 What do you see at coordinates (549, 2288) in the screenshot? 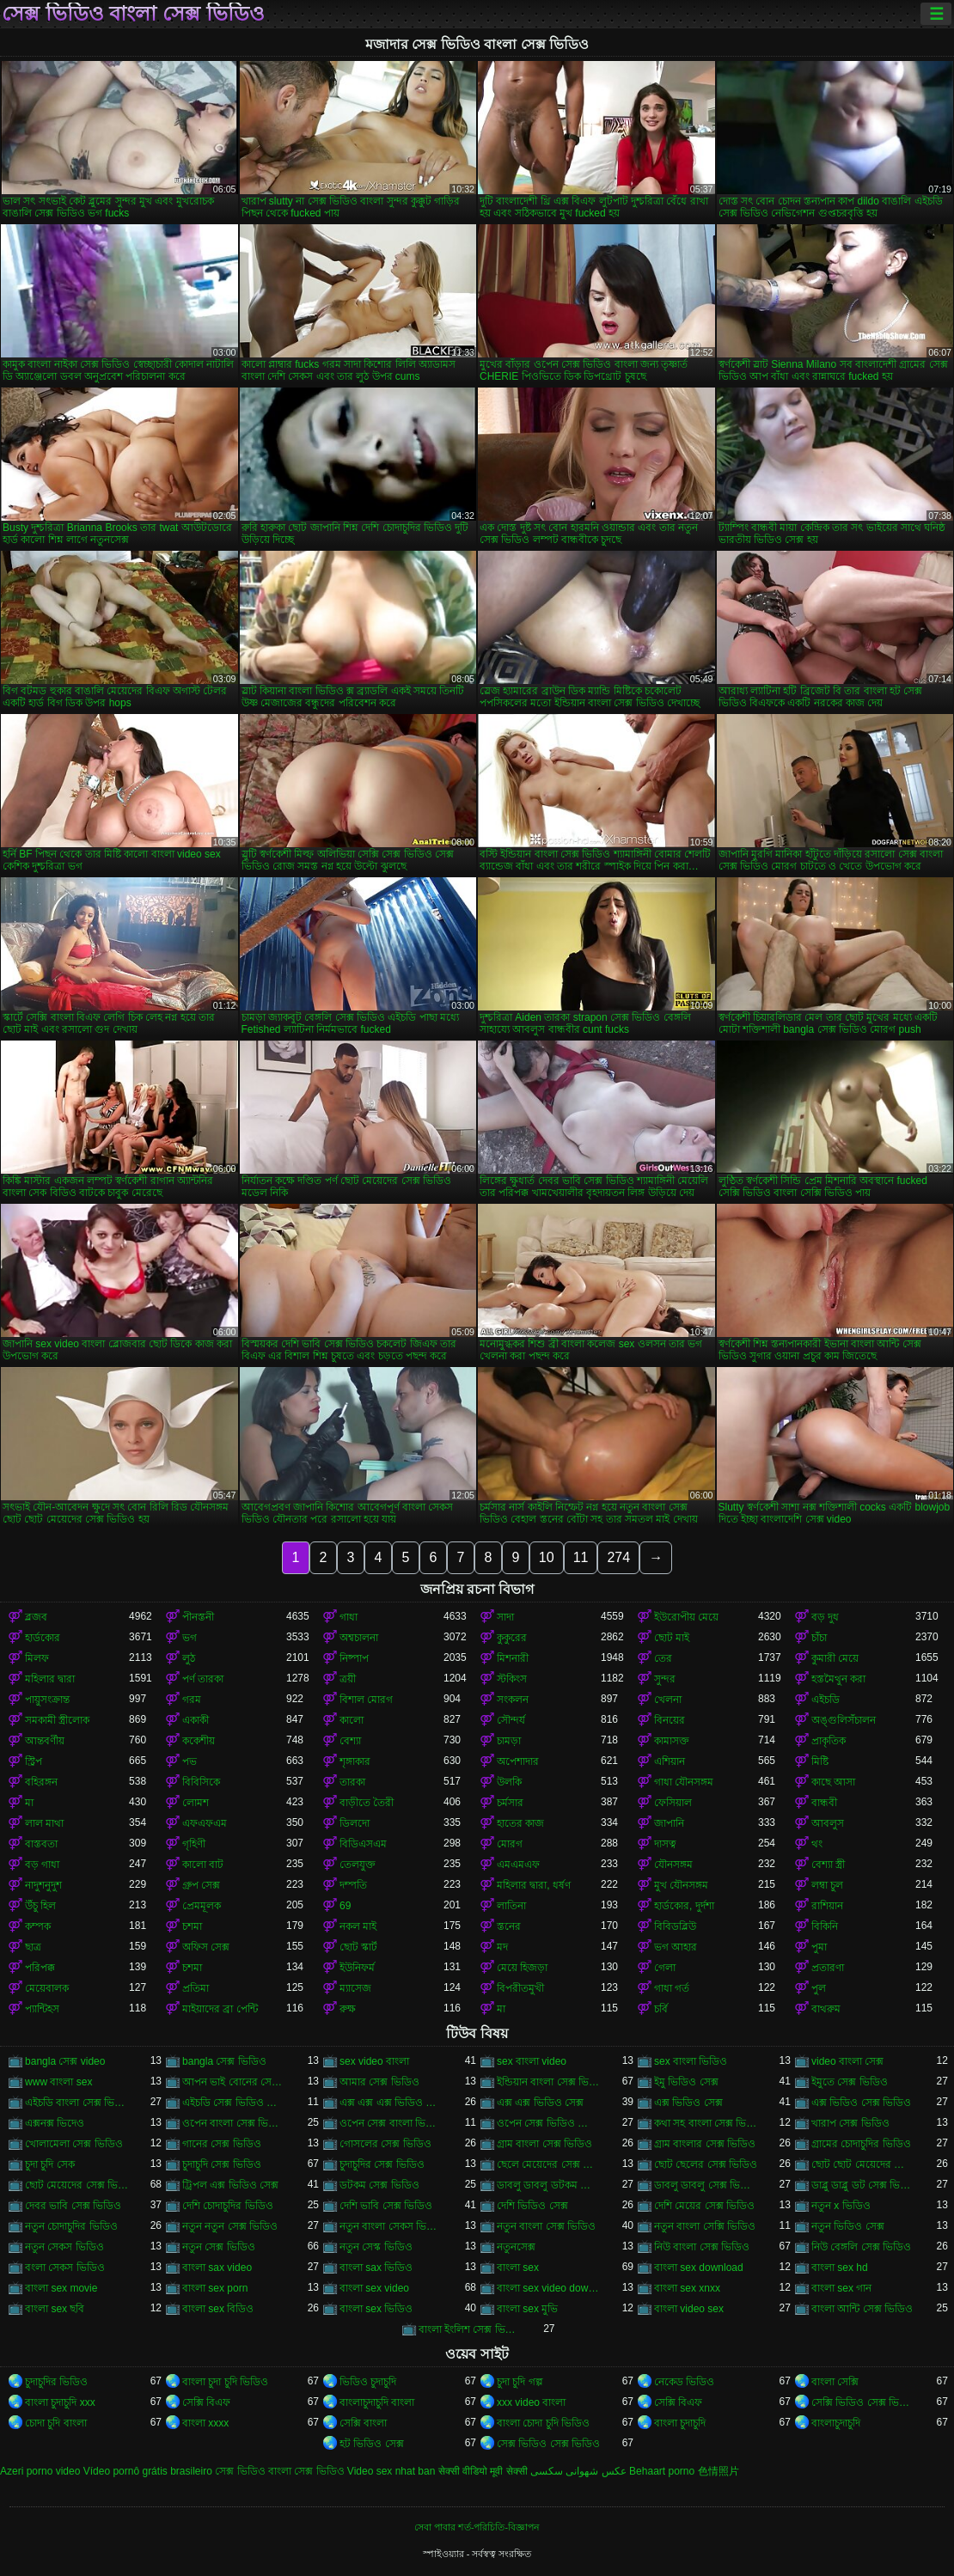
I see `বাংলা sex video download` at bounding box center [549, 2288].